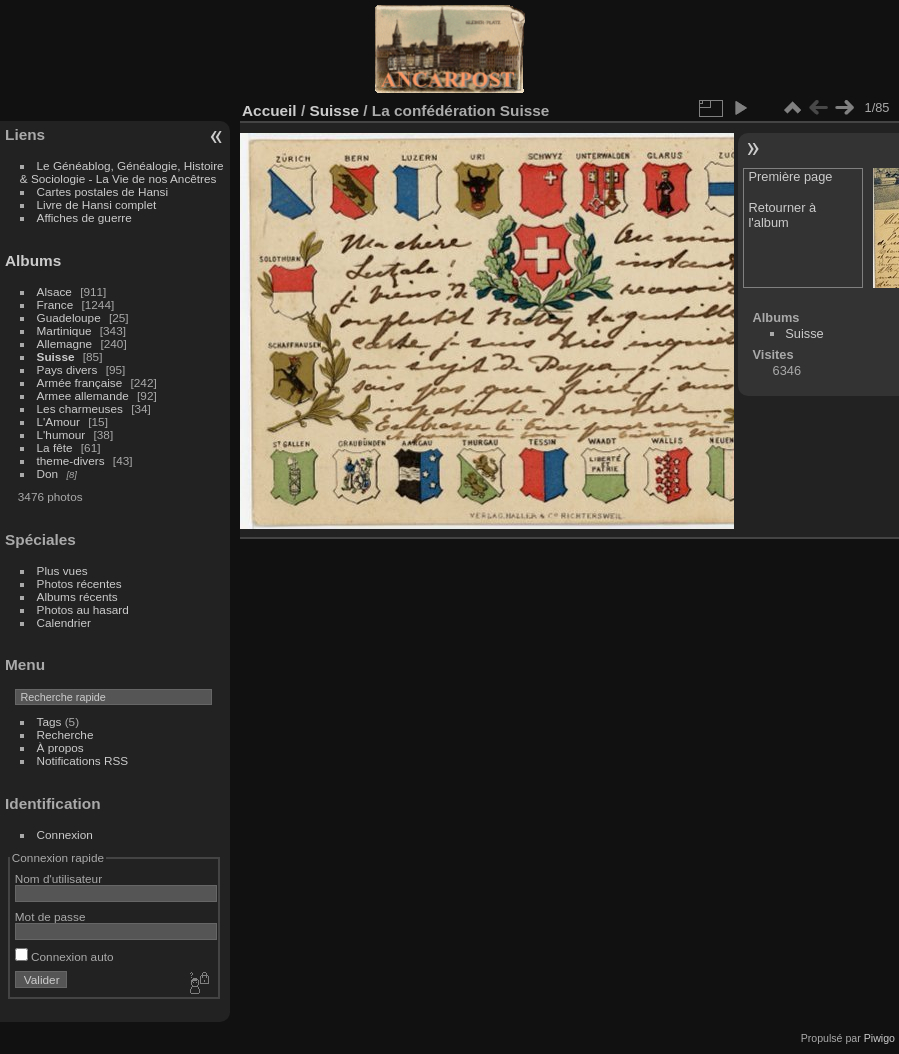 This screenshot has height=1054, width=899. I want to click on Albums, so click(33, 260).